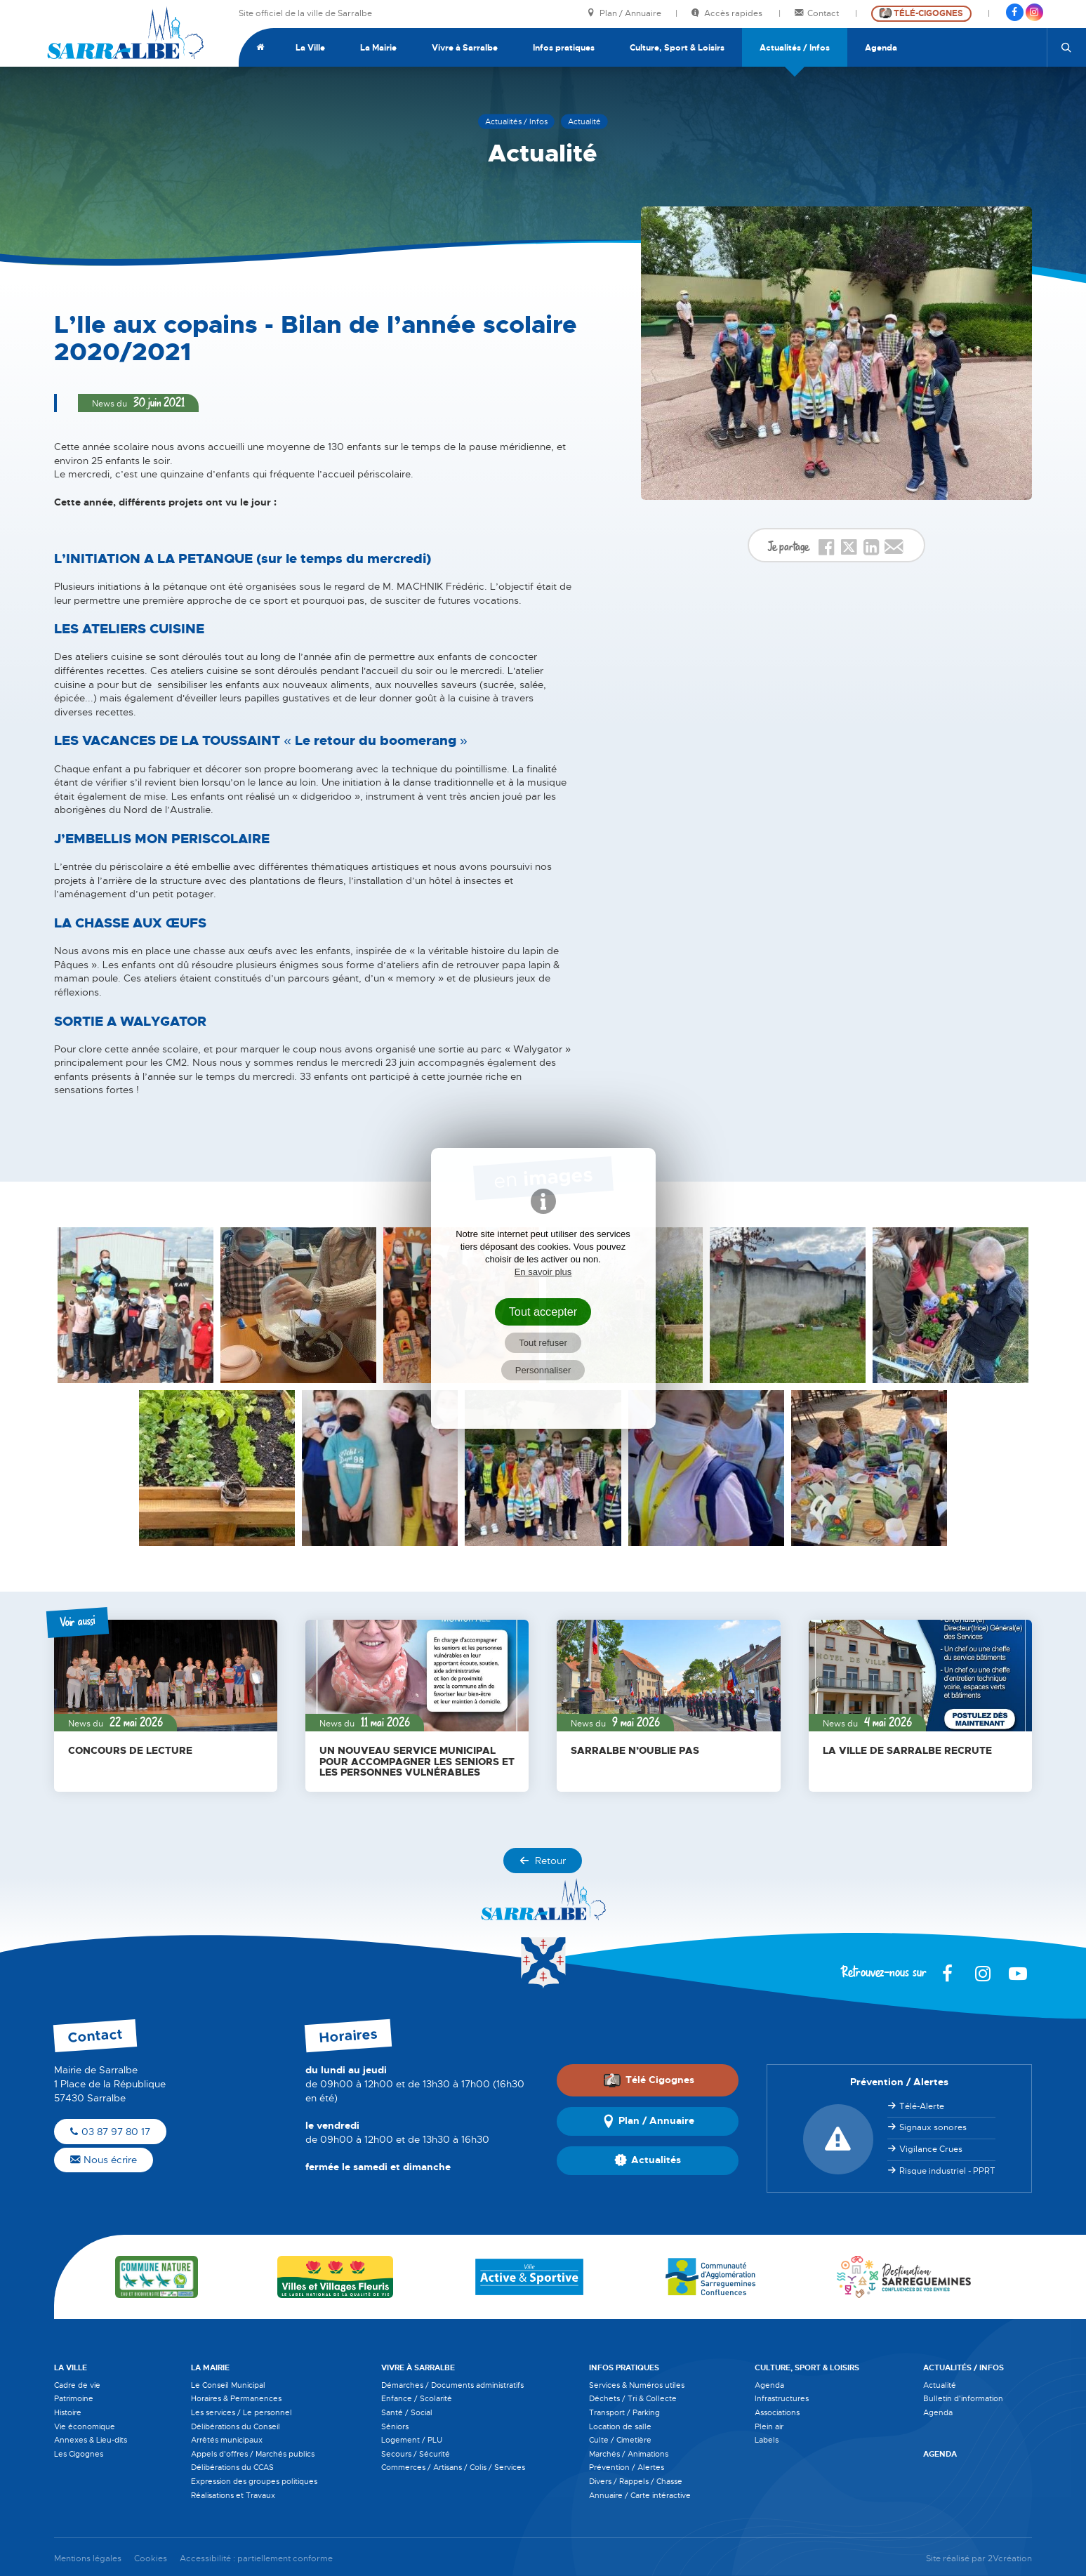 The height and width of the screenshot is (2576, 1086). I want to click on Actualités / Infos, so click(795, 47).